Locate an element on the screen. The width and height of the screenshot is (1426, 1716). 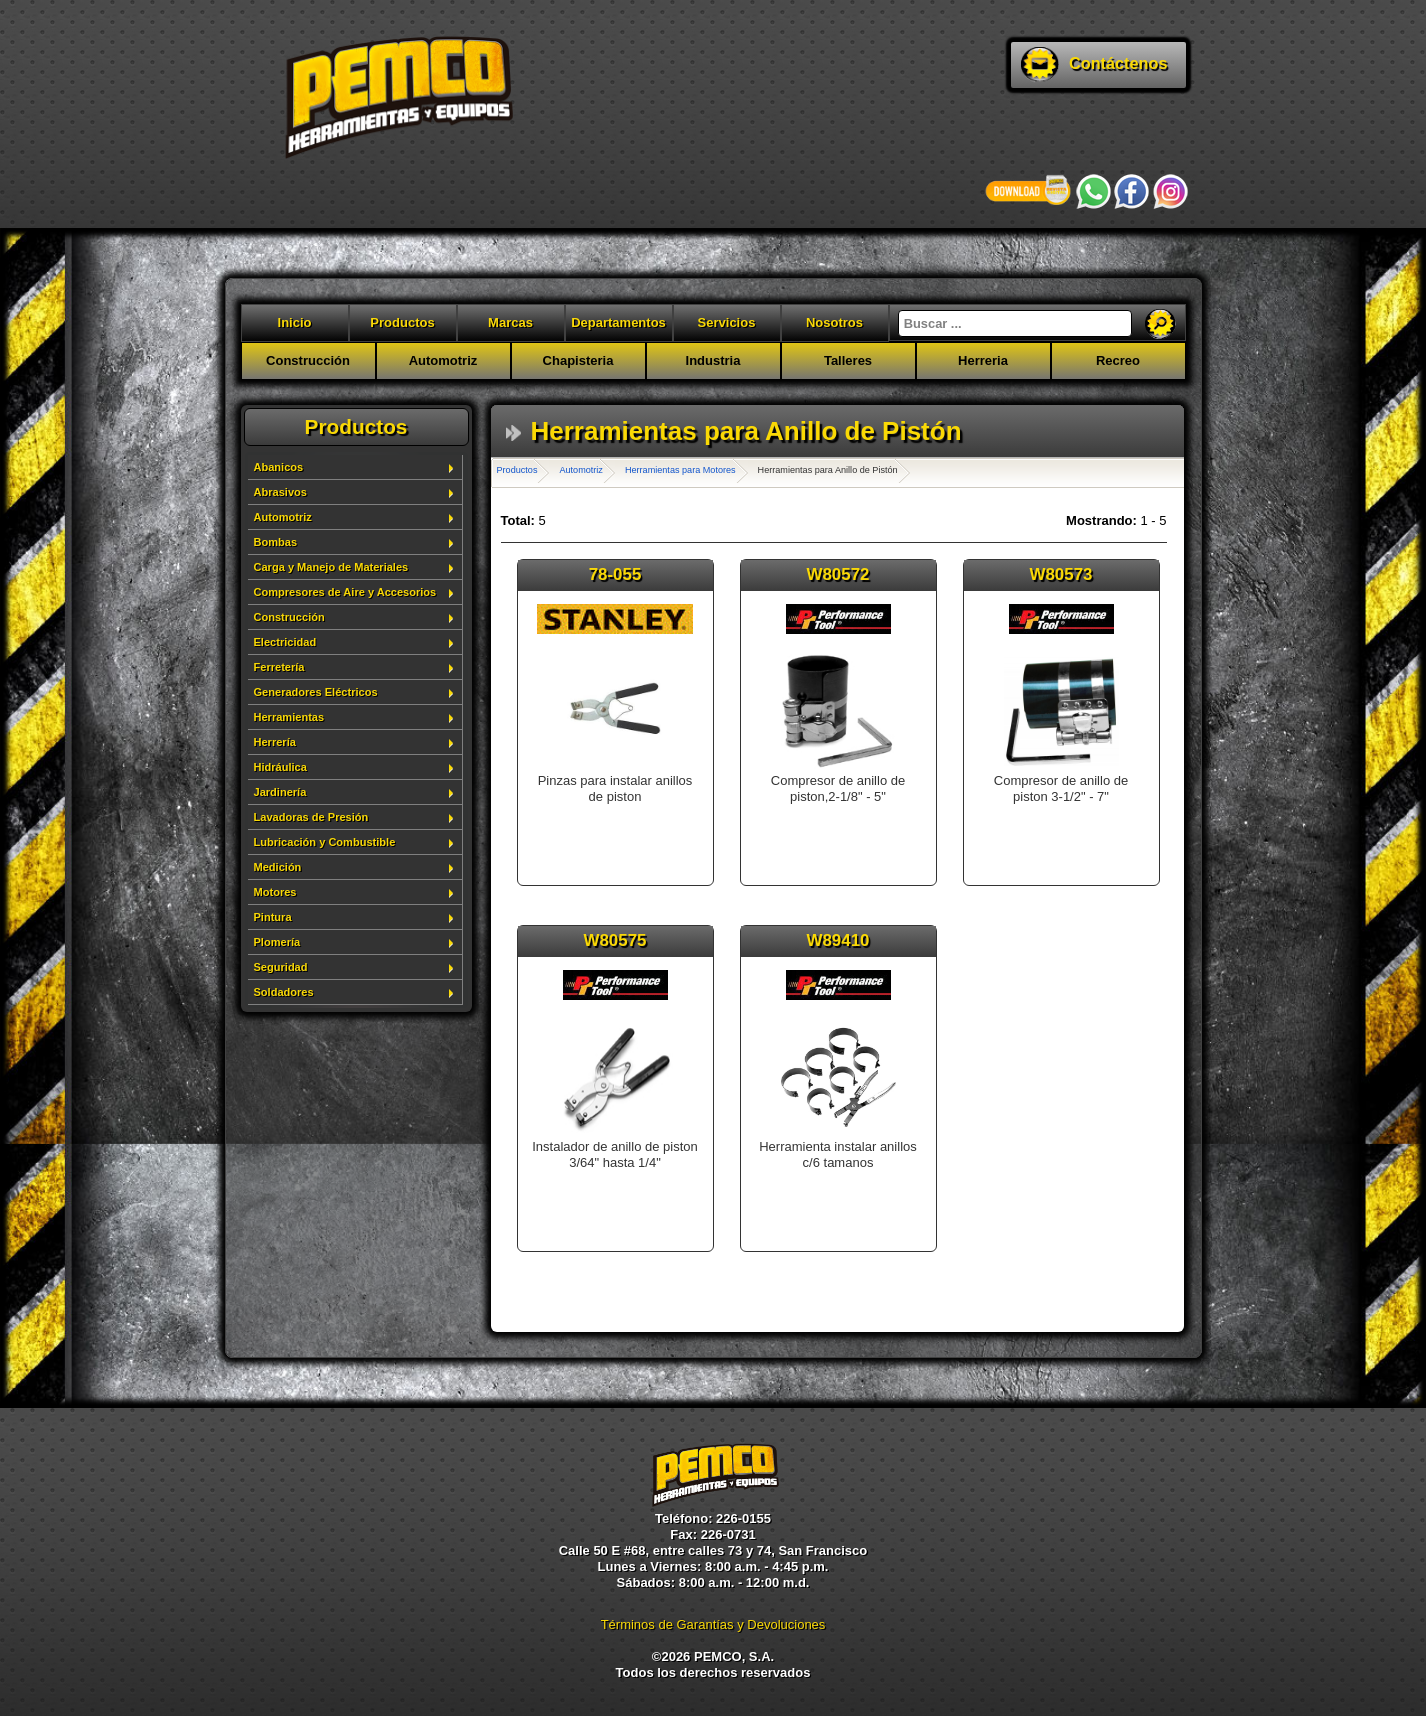
Lubricación y Combustible is located at coordinates (325, 842).